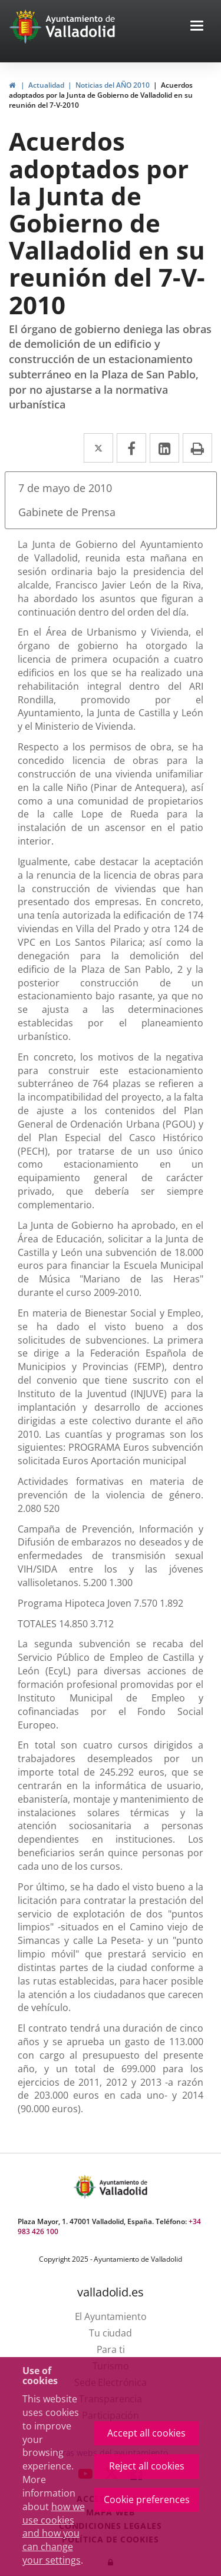 This screenshot has width=221, height=2576. Describe the element at coordinates (46, 85) in the screenshot. I see `Actualidad` at that location.